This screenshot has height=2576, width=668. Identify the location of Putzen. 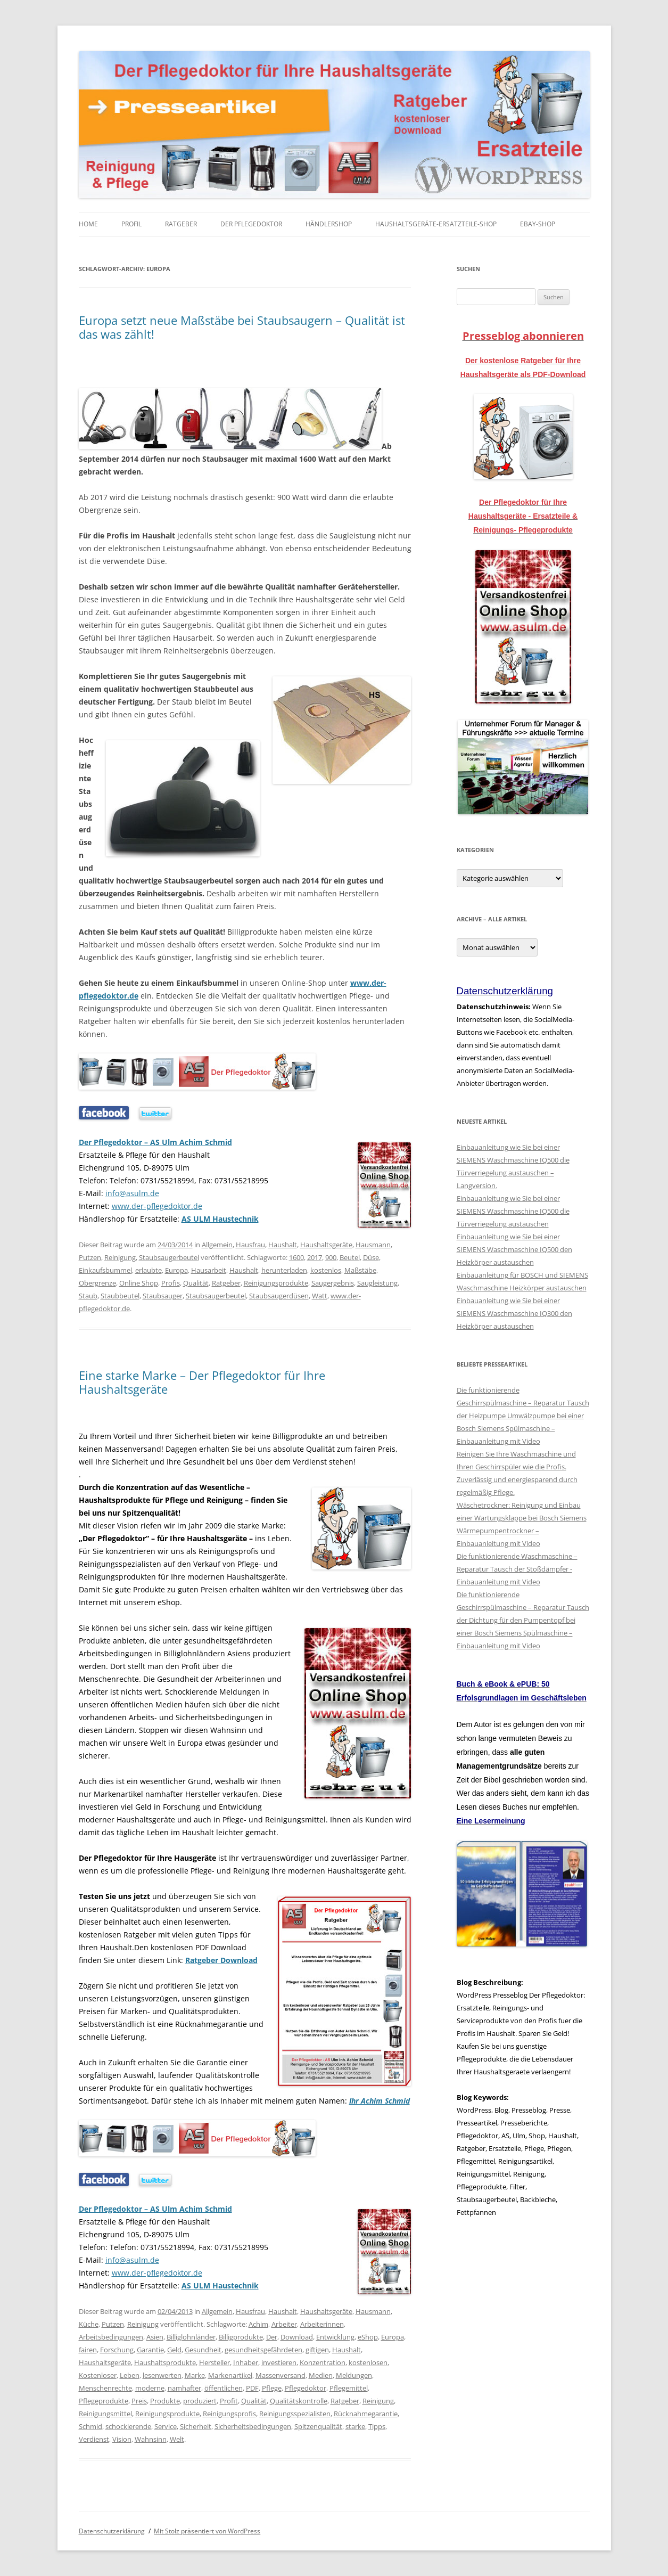
(90, 1257).